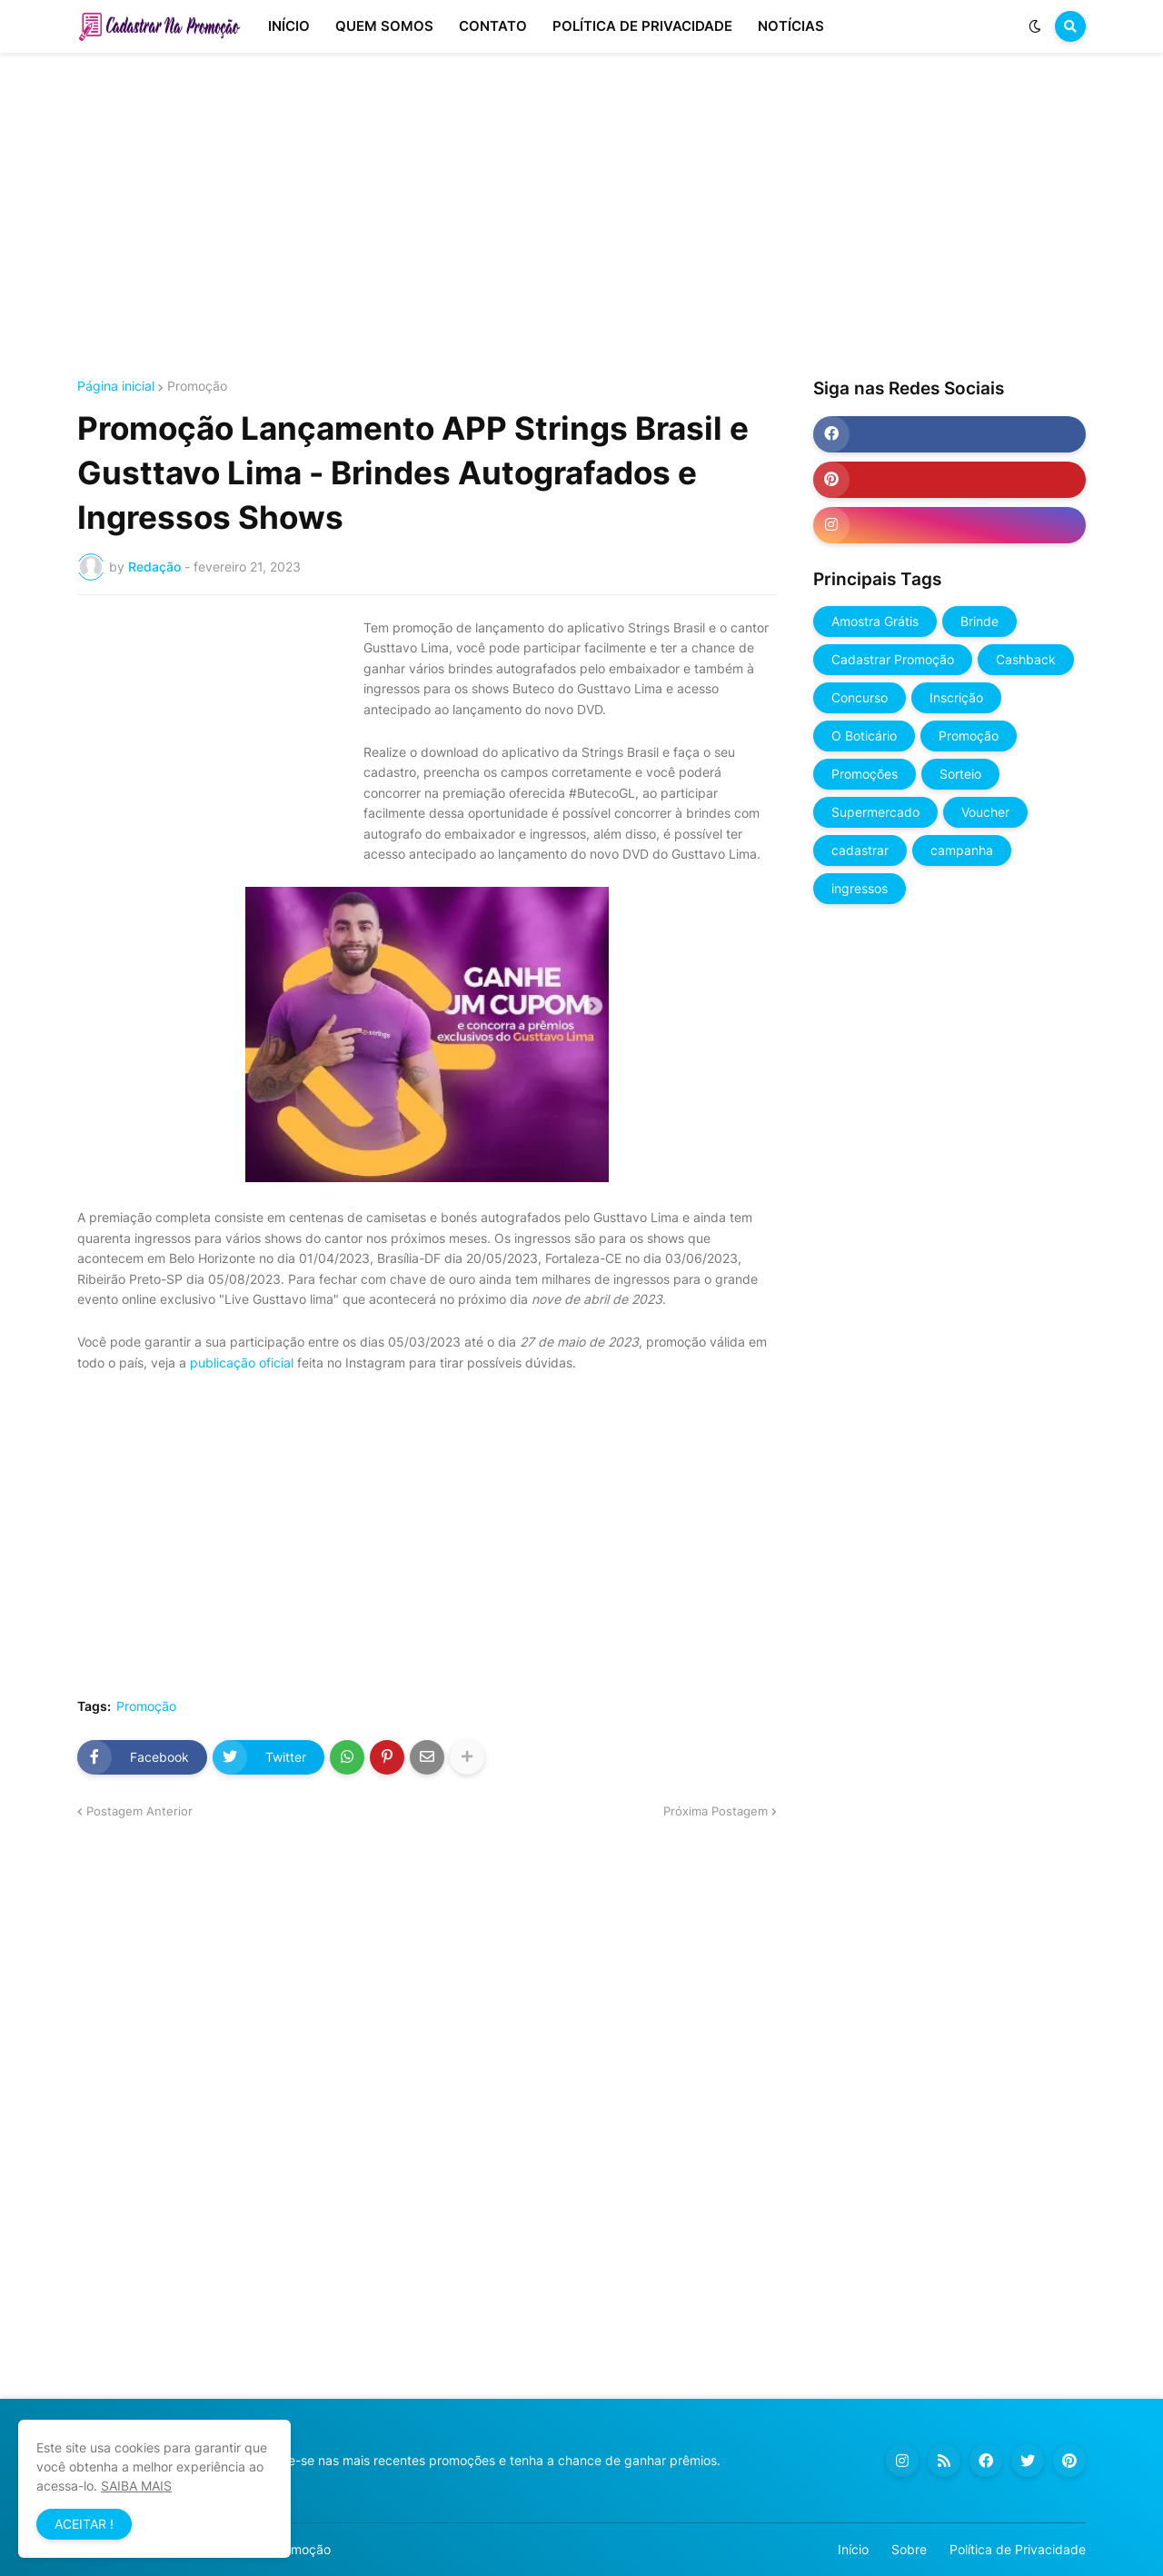  Describe the element at coordinates (956, 697) in the screenshot. I see `Inscrição` at that location.